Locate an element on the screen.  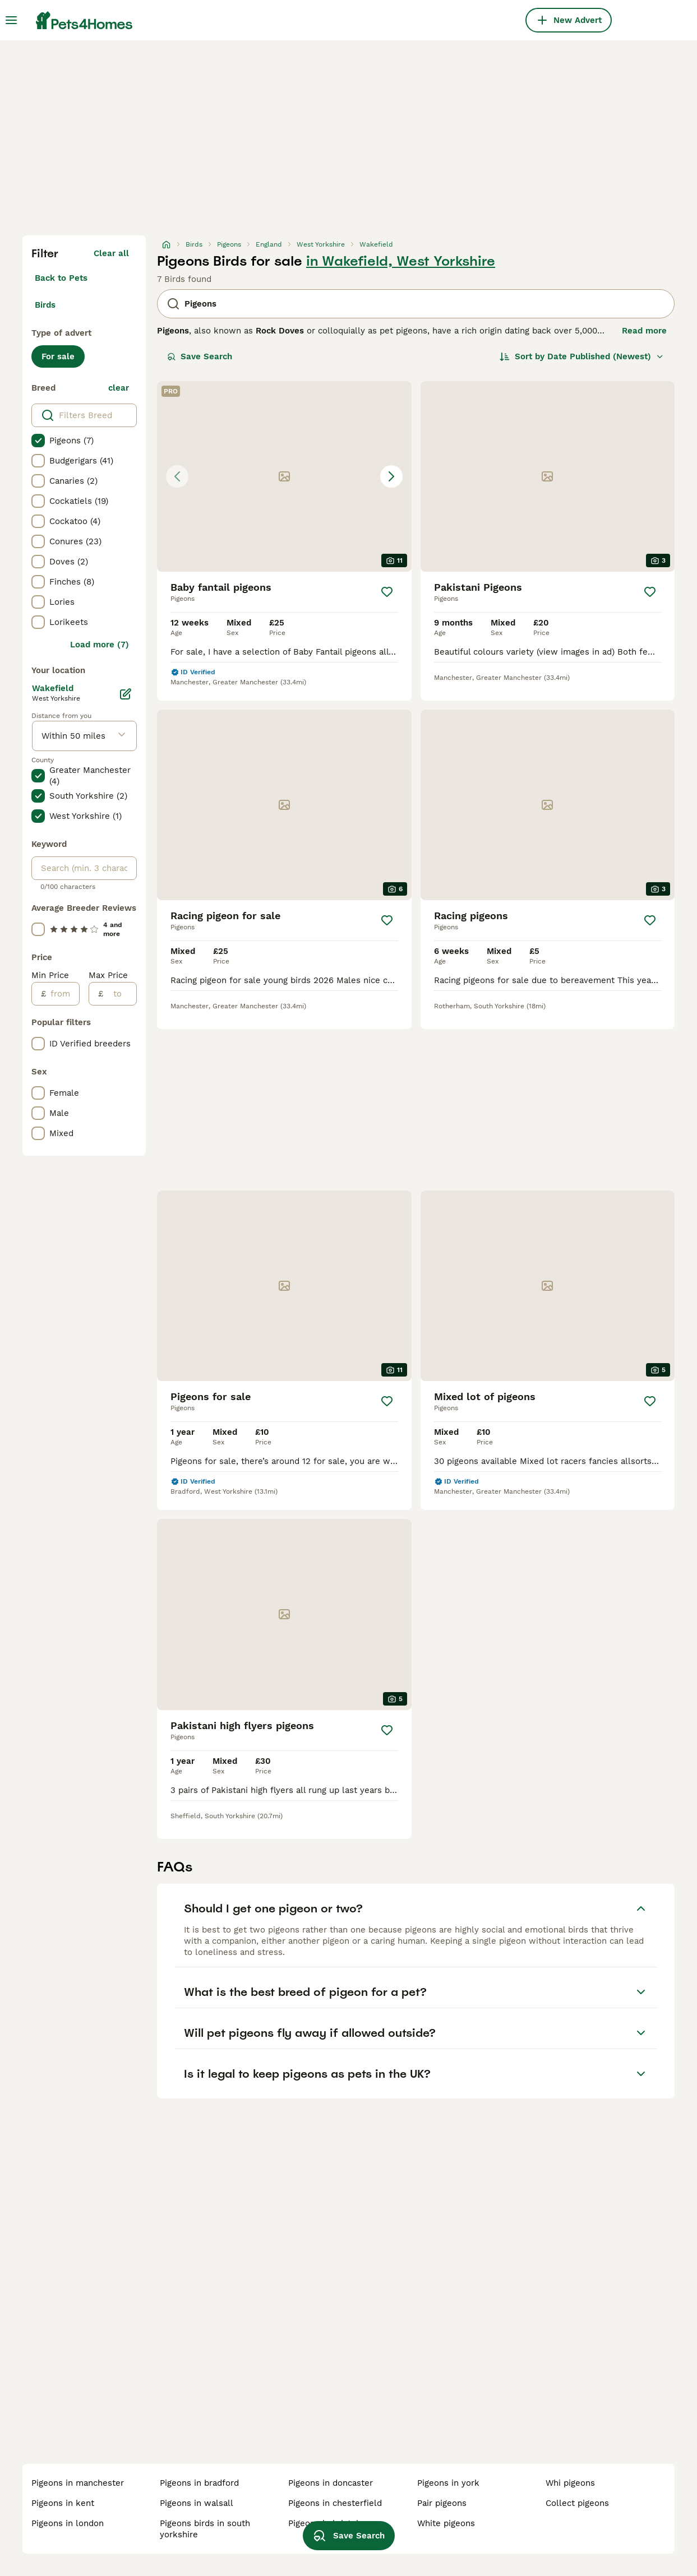
pigeons in manchester is located at coordinates (77, 2483).